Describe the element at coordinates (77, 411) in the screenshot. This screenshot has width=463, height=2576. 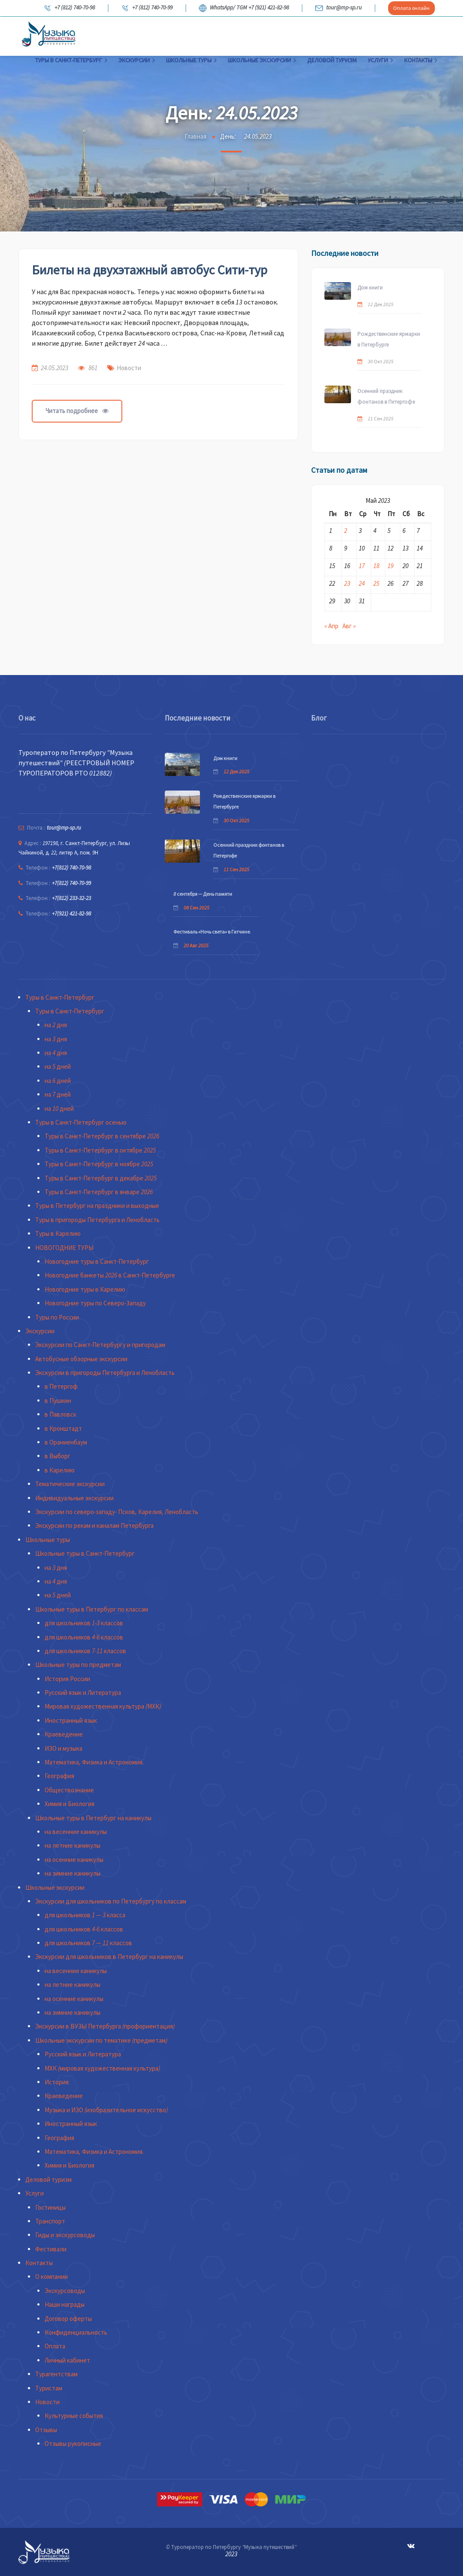
I see `Читать подробнее` at that location.